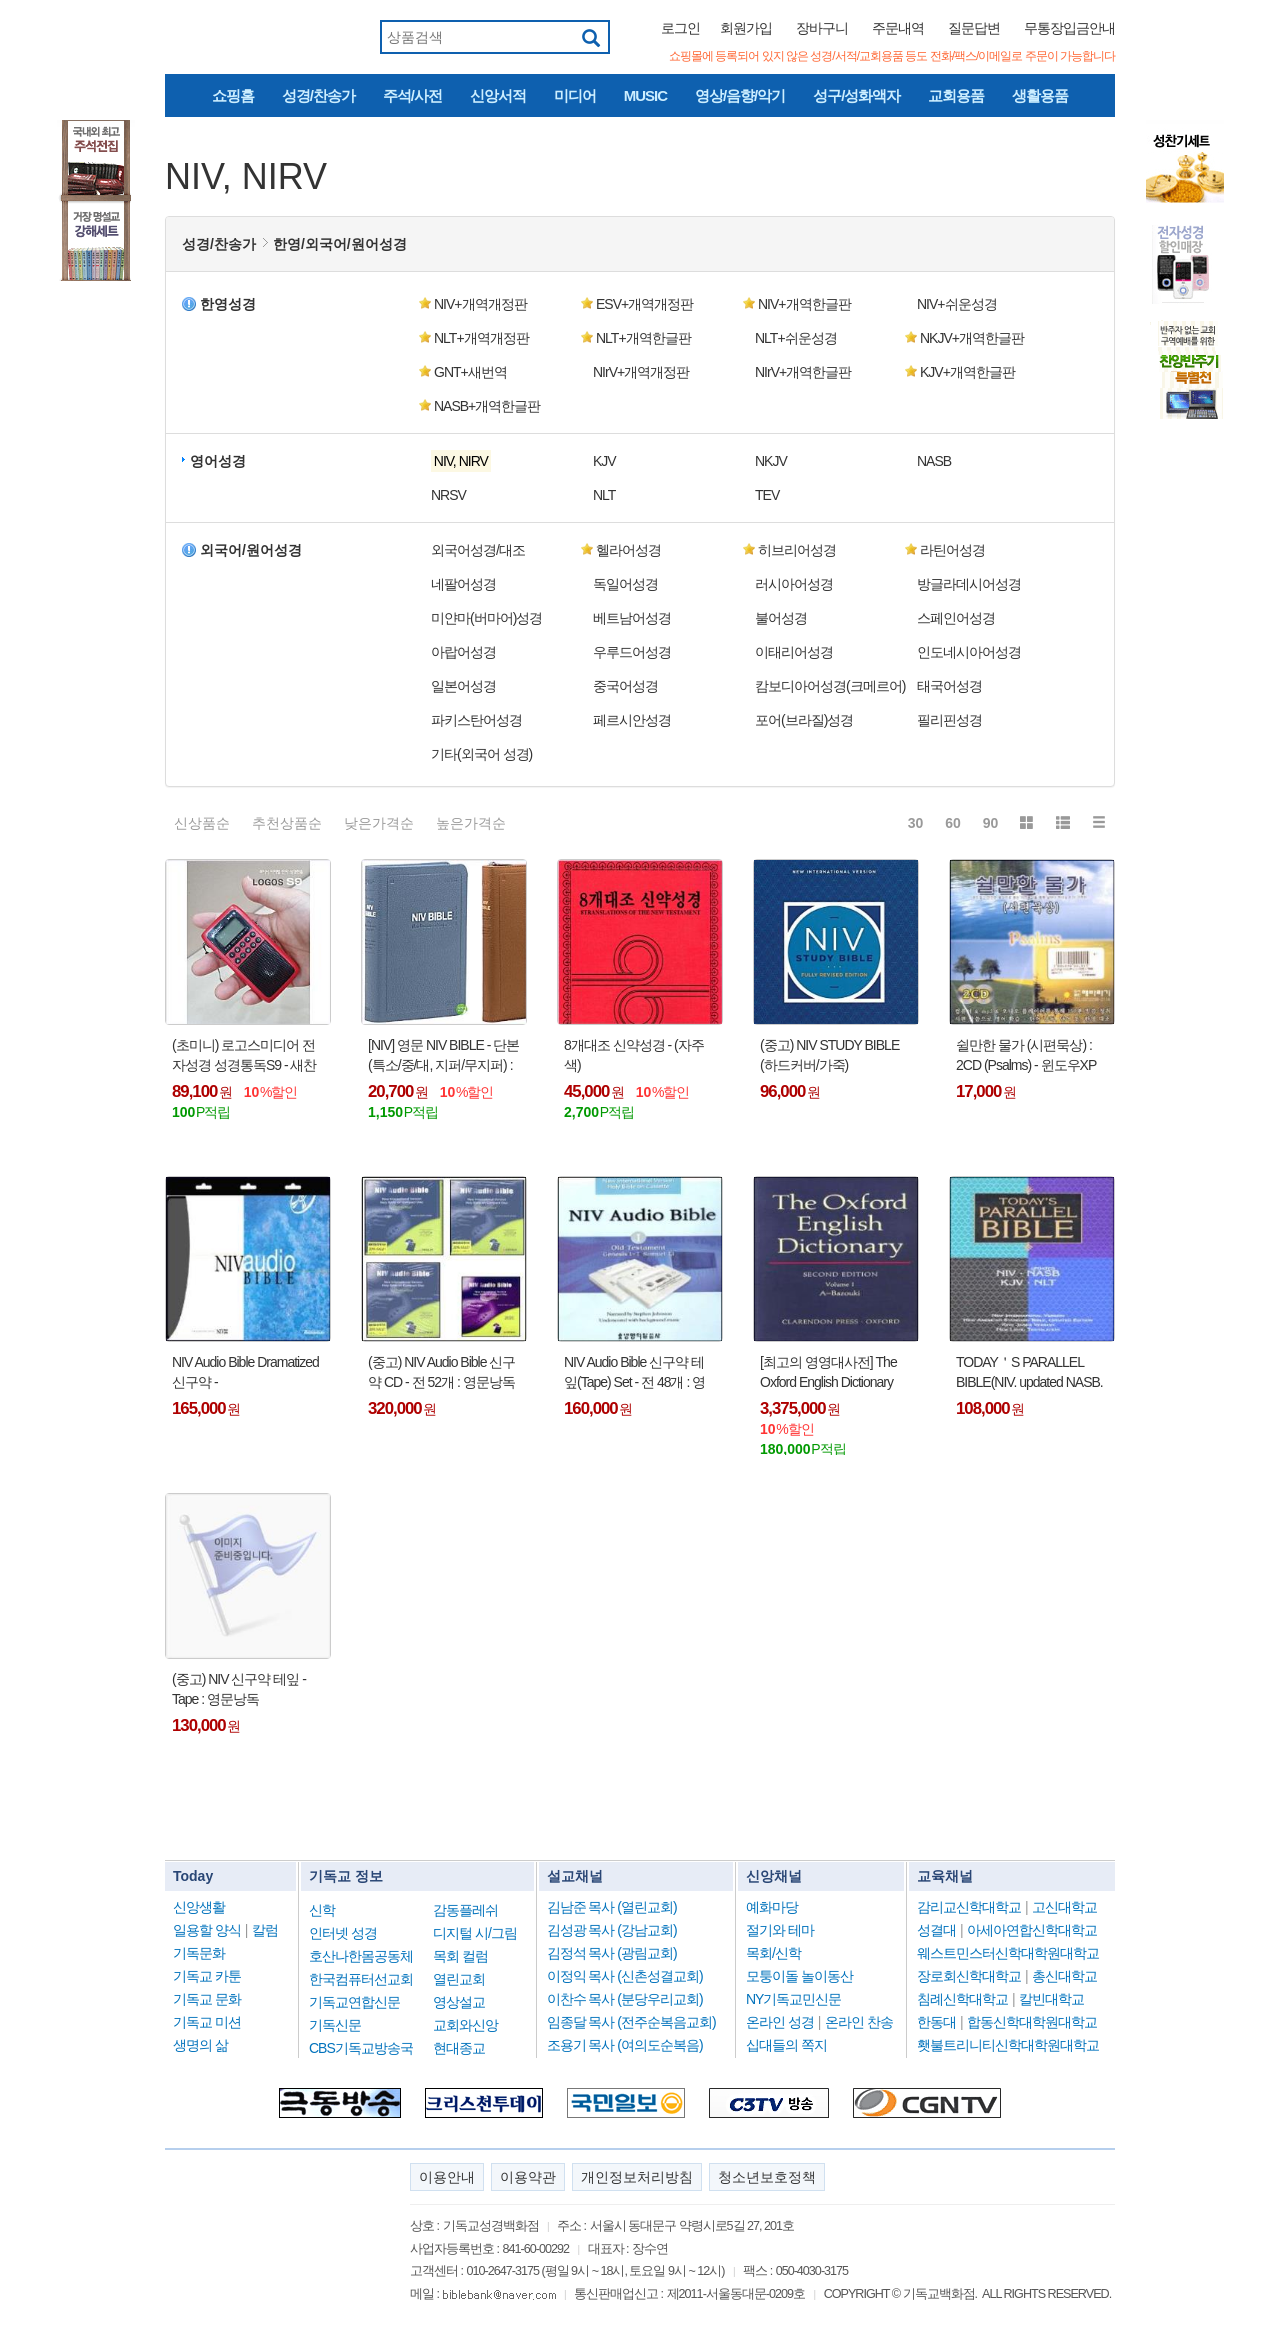 Image resolution: width=1280 pixels, height=2346 pixels. What do you see at coordinates (207, 1930) in the screenshot?
I see `일용할 양식` at bounding box center [207, 1930].